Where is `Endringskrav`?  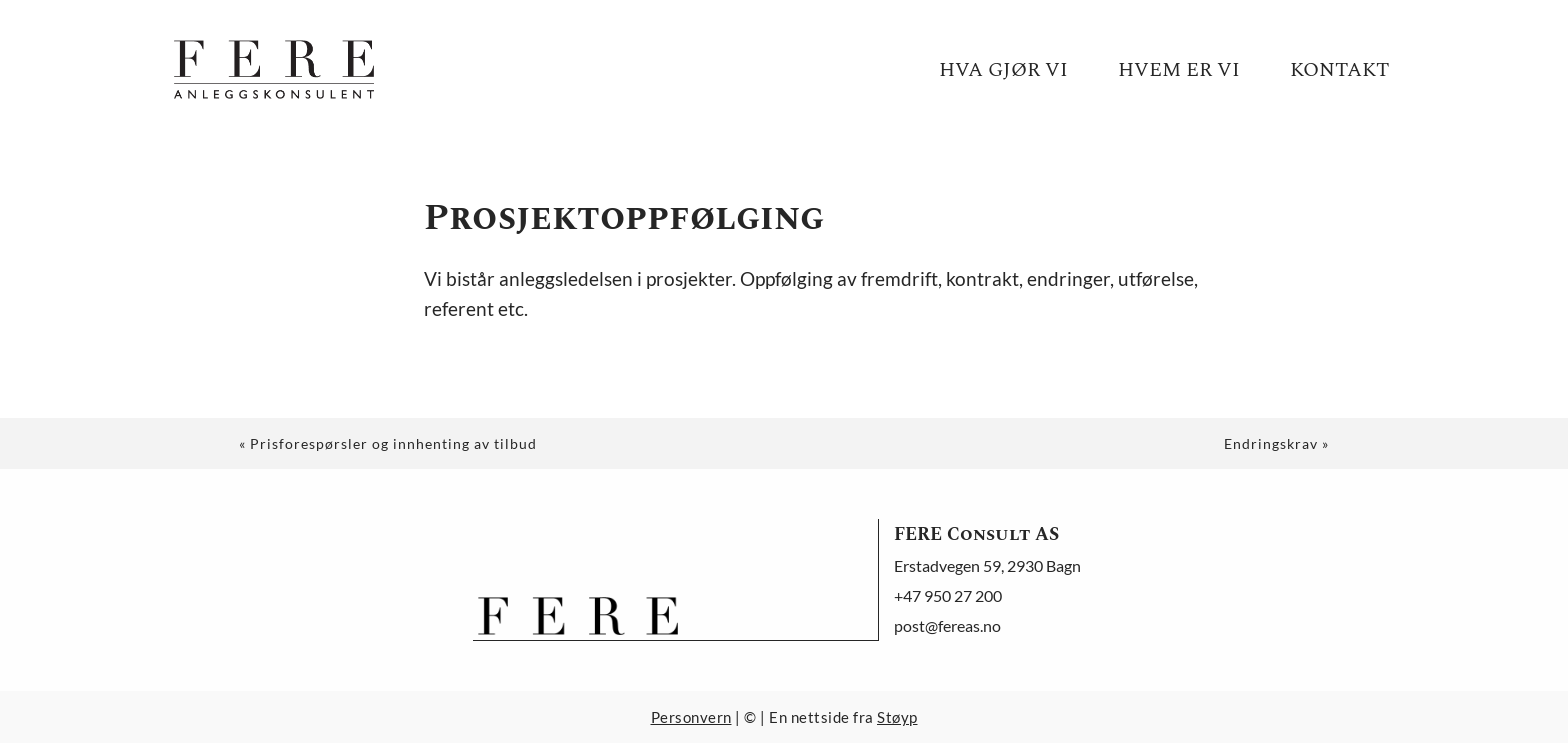 Endringskrav is located at coordinates (1271, 443).